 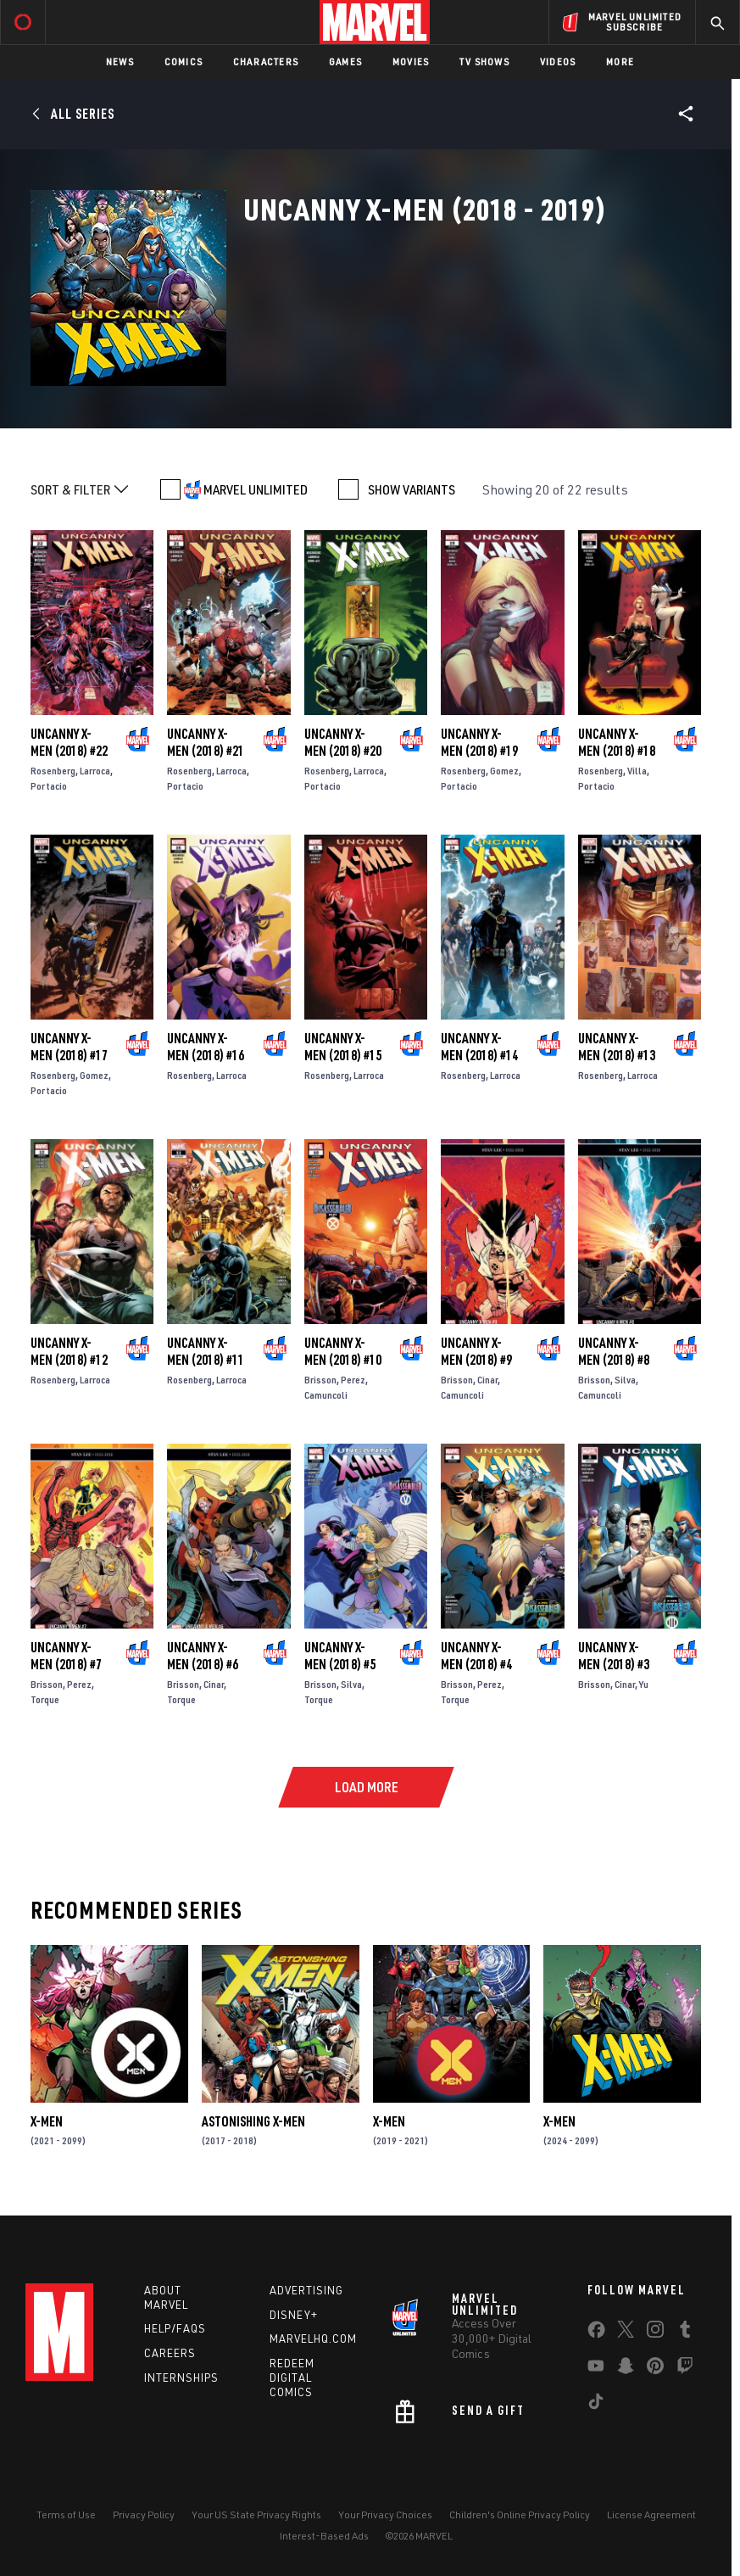 I want to click on Uncanny X-Men (2018) #18, so click(x=616, y=742).